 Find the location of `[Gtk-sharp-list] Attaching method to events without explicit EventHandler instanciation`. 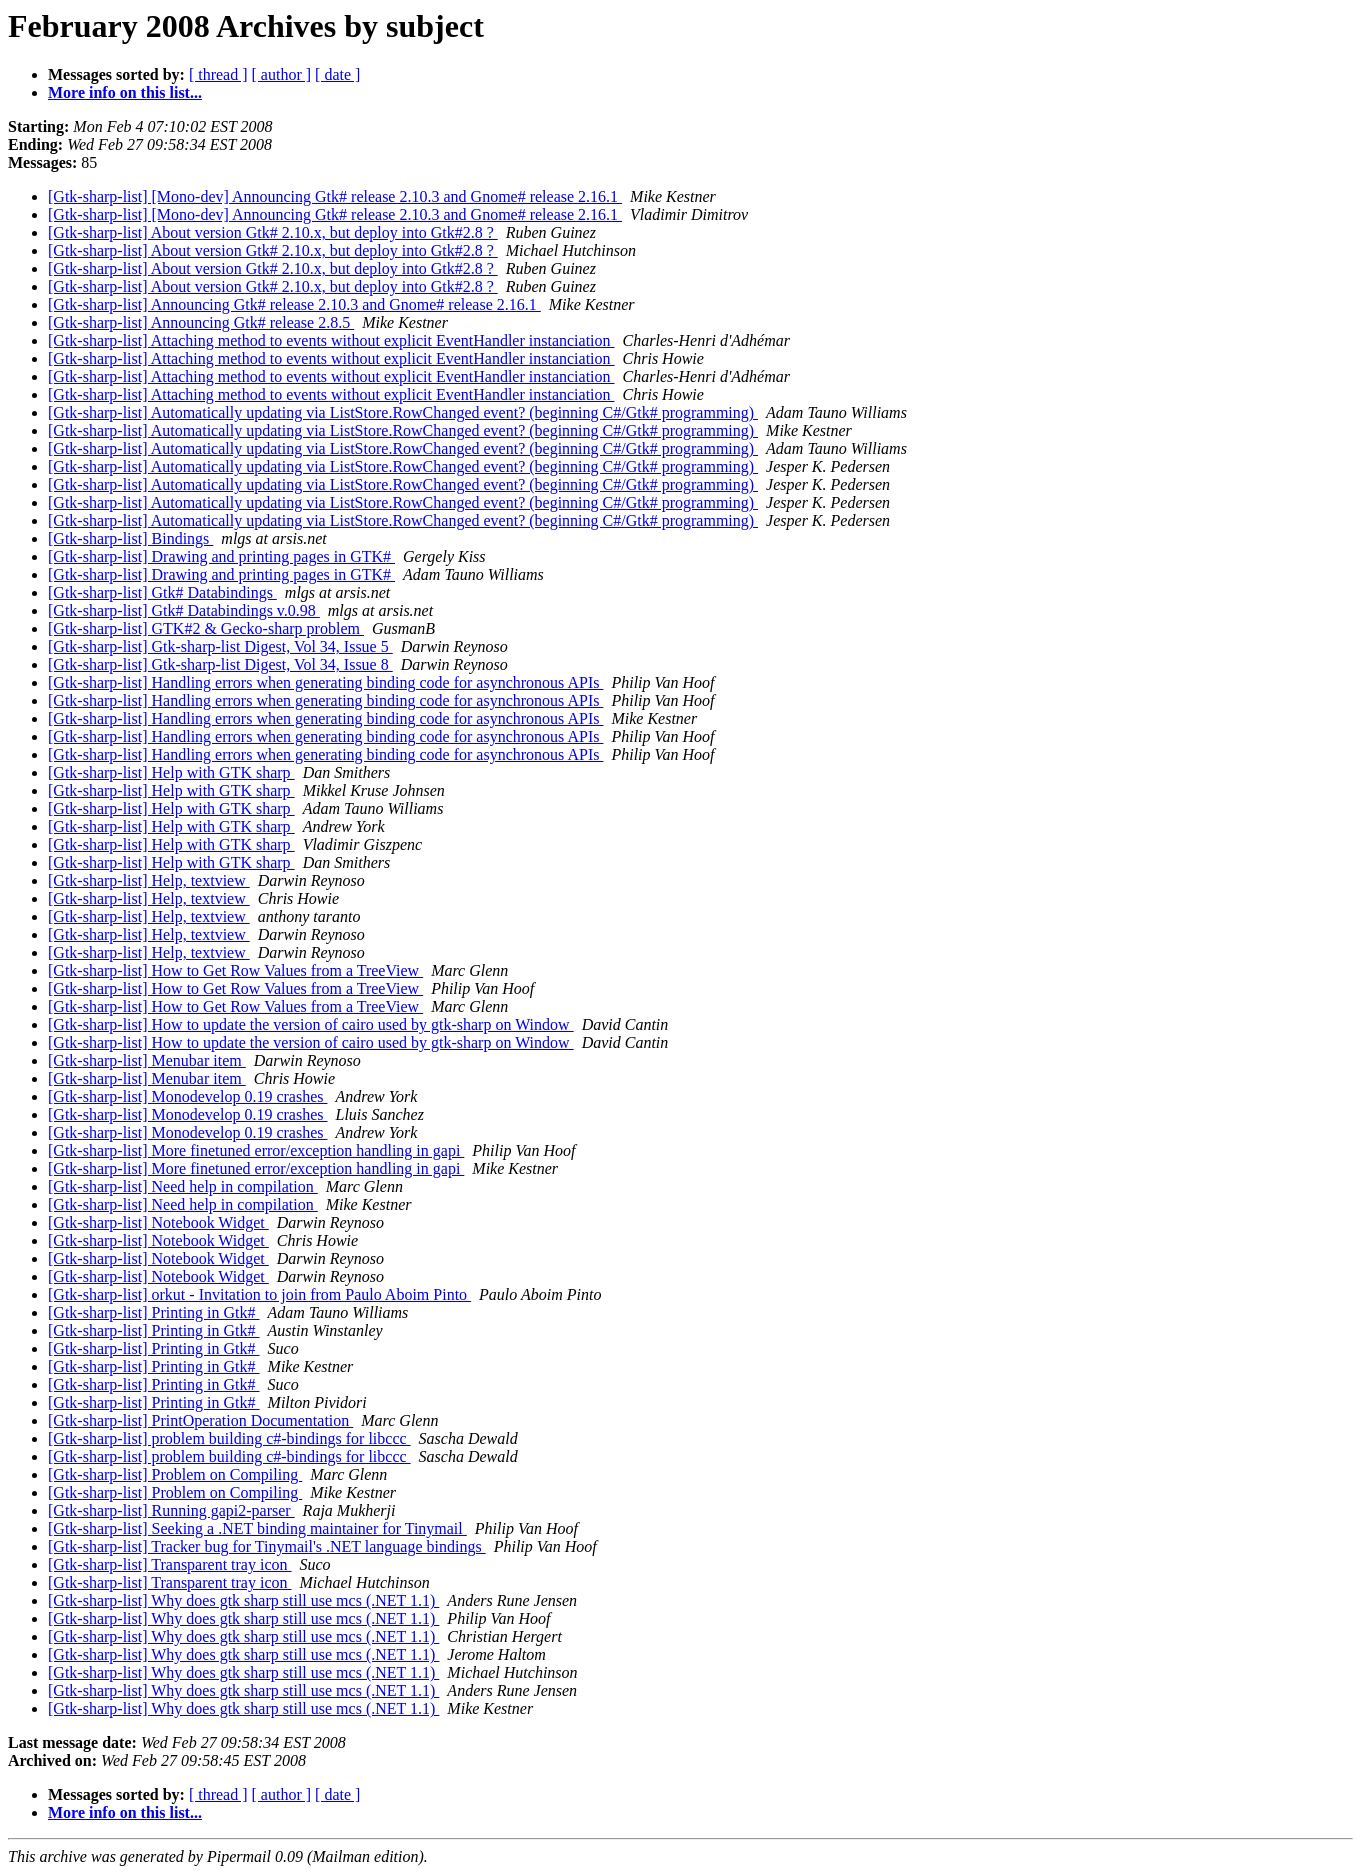

[Gtk-sharp-list] Attaching method to events without explicit EventHandler instanciation is located at coordinates (331, 340).